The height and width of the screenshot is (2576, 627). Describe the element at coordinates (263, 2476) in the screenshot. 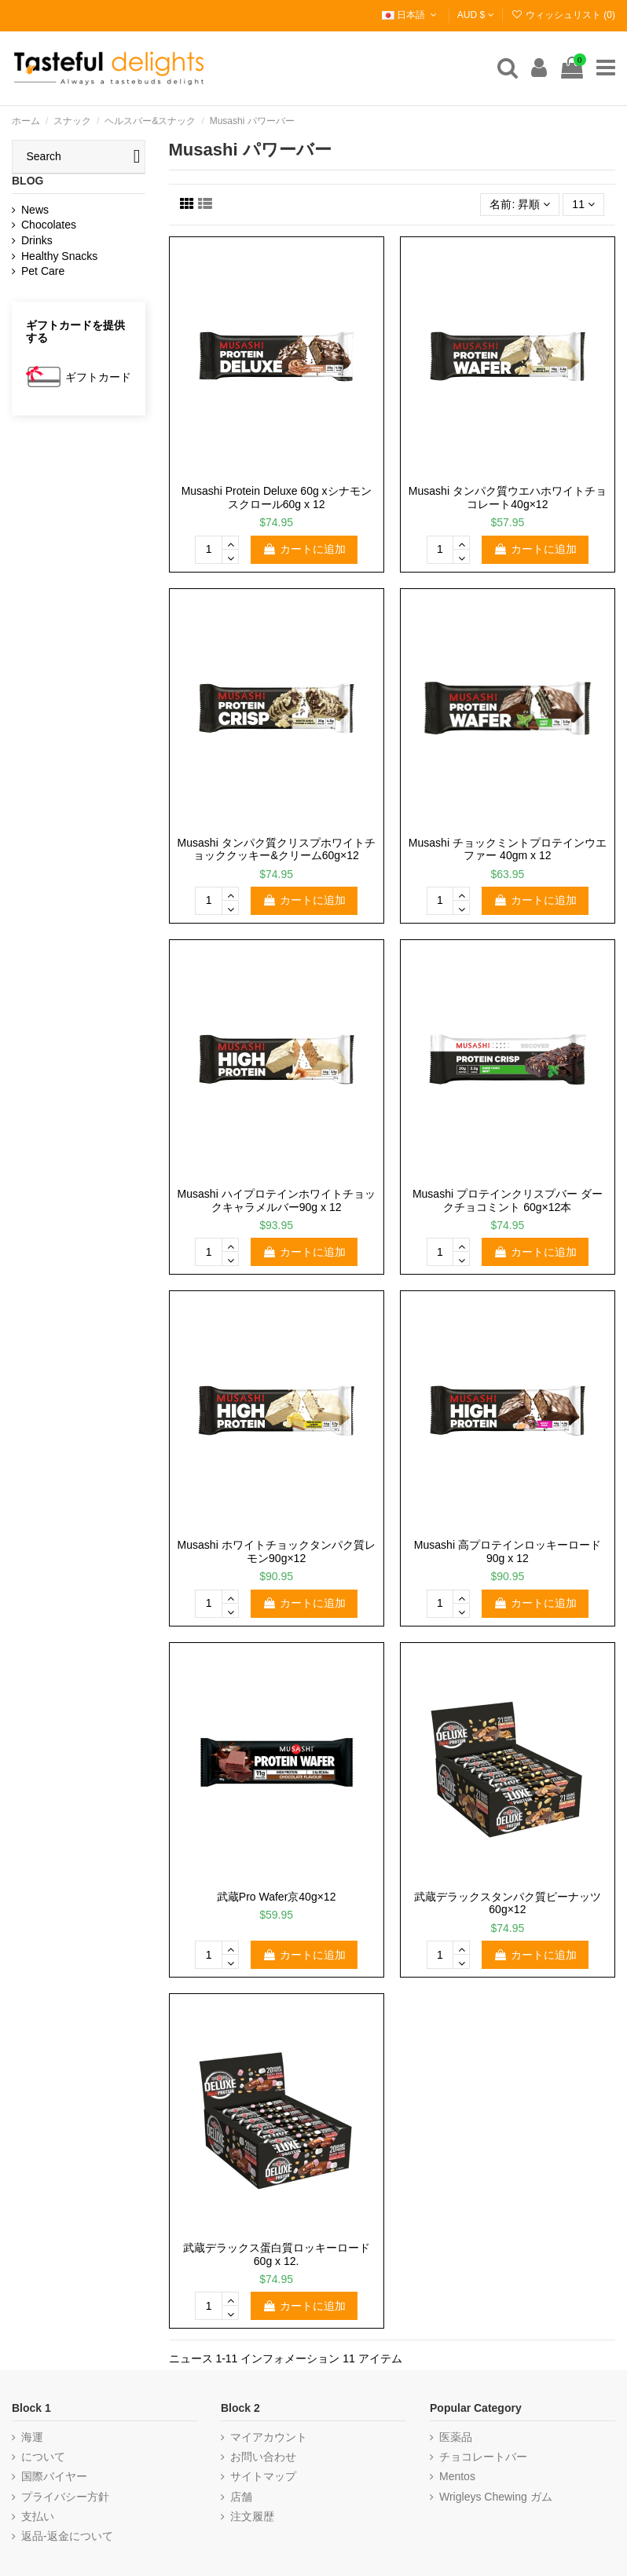

I see `サイトマップ` at that location.